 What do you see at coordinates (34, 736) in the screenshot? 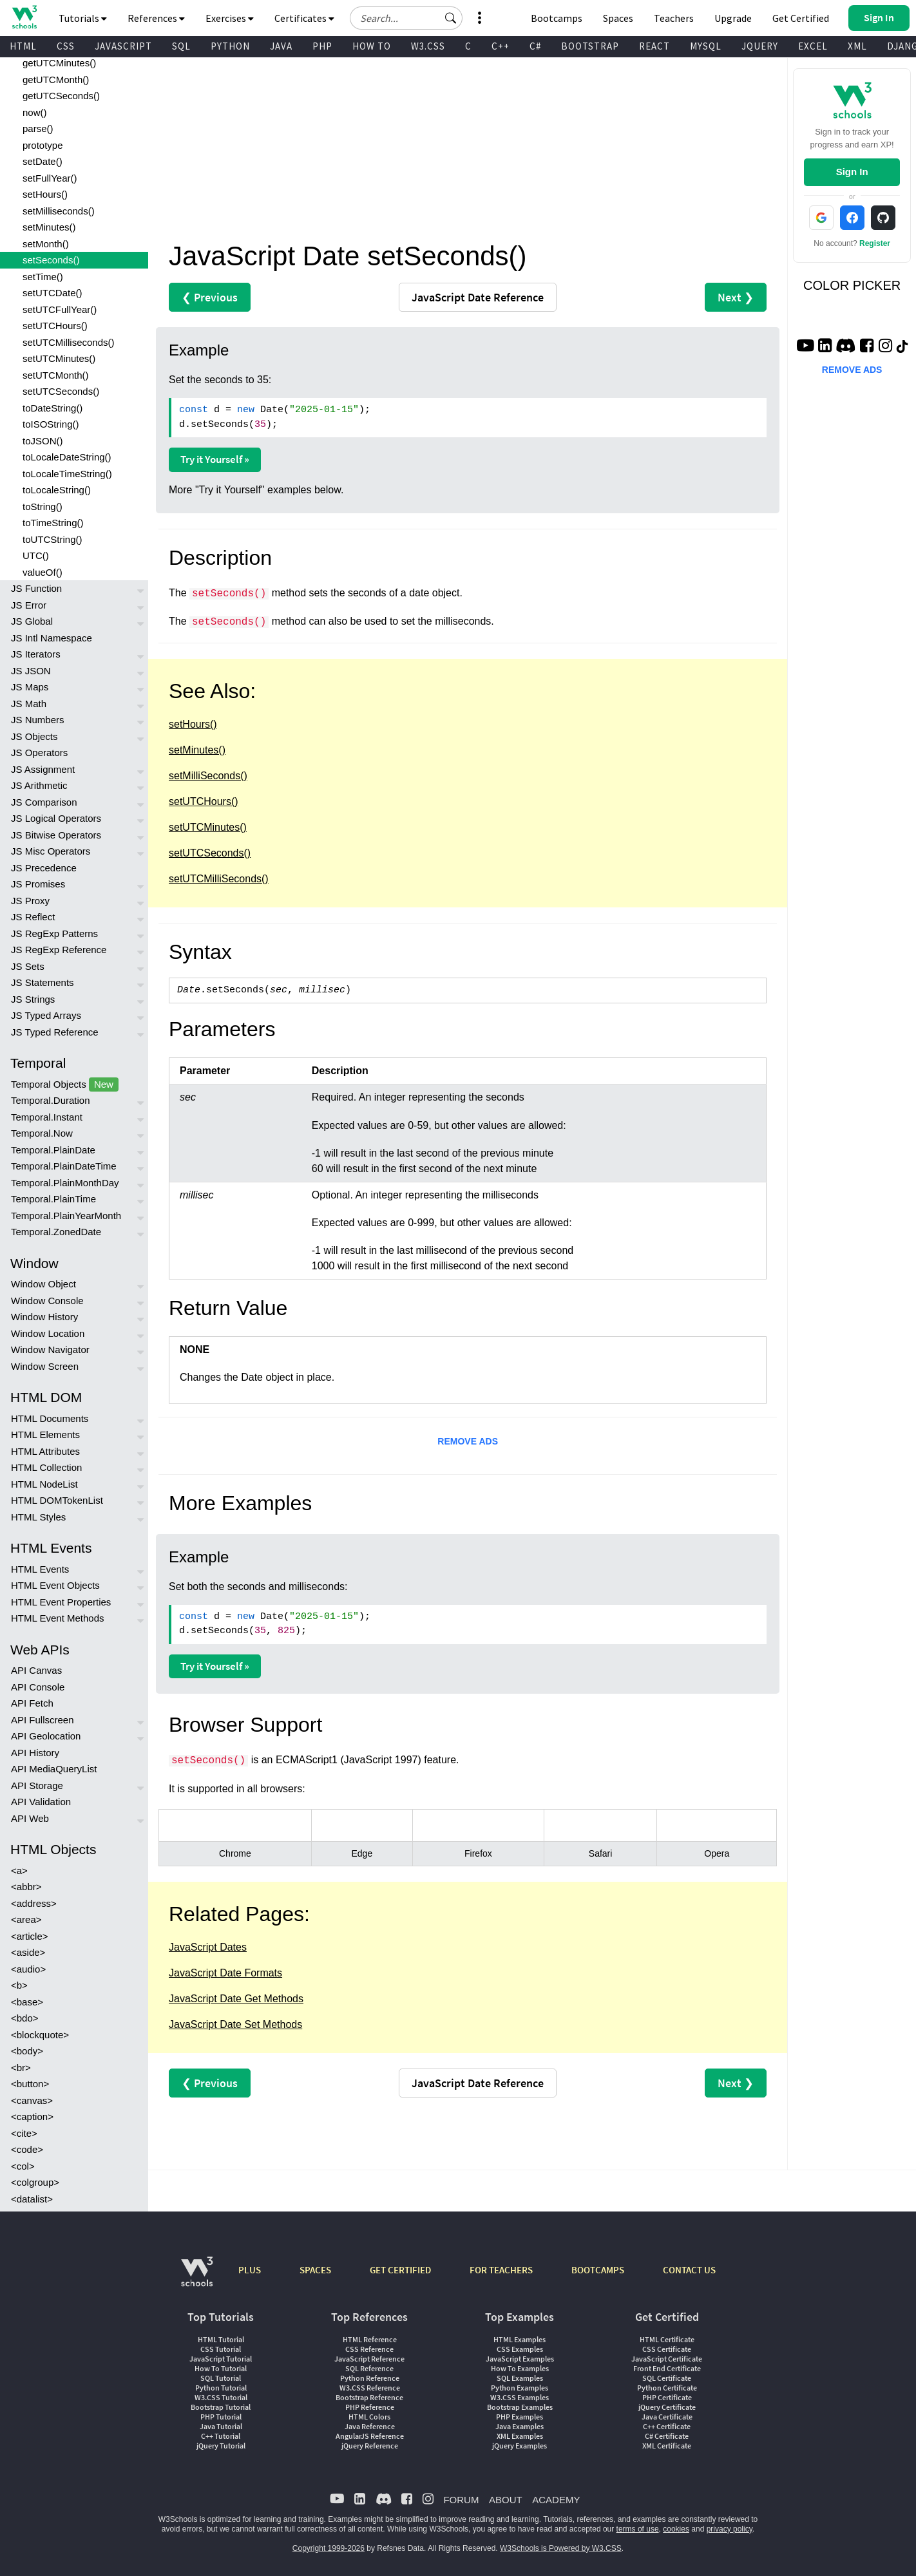
I see `JS Objects` at bounding box center [34, 736].